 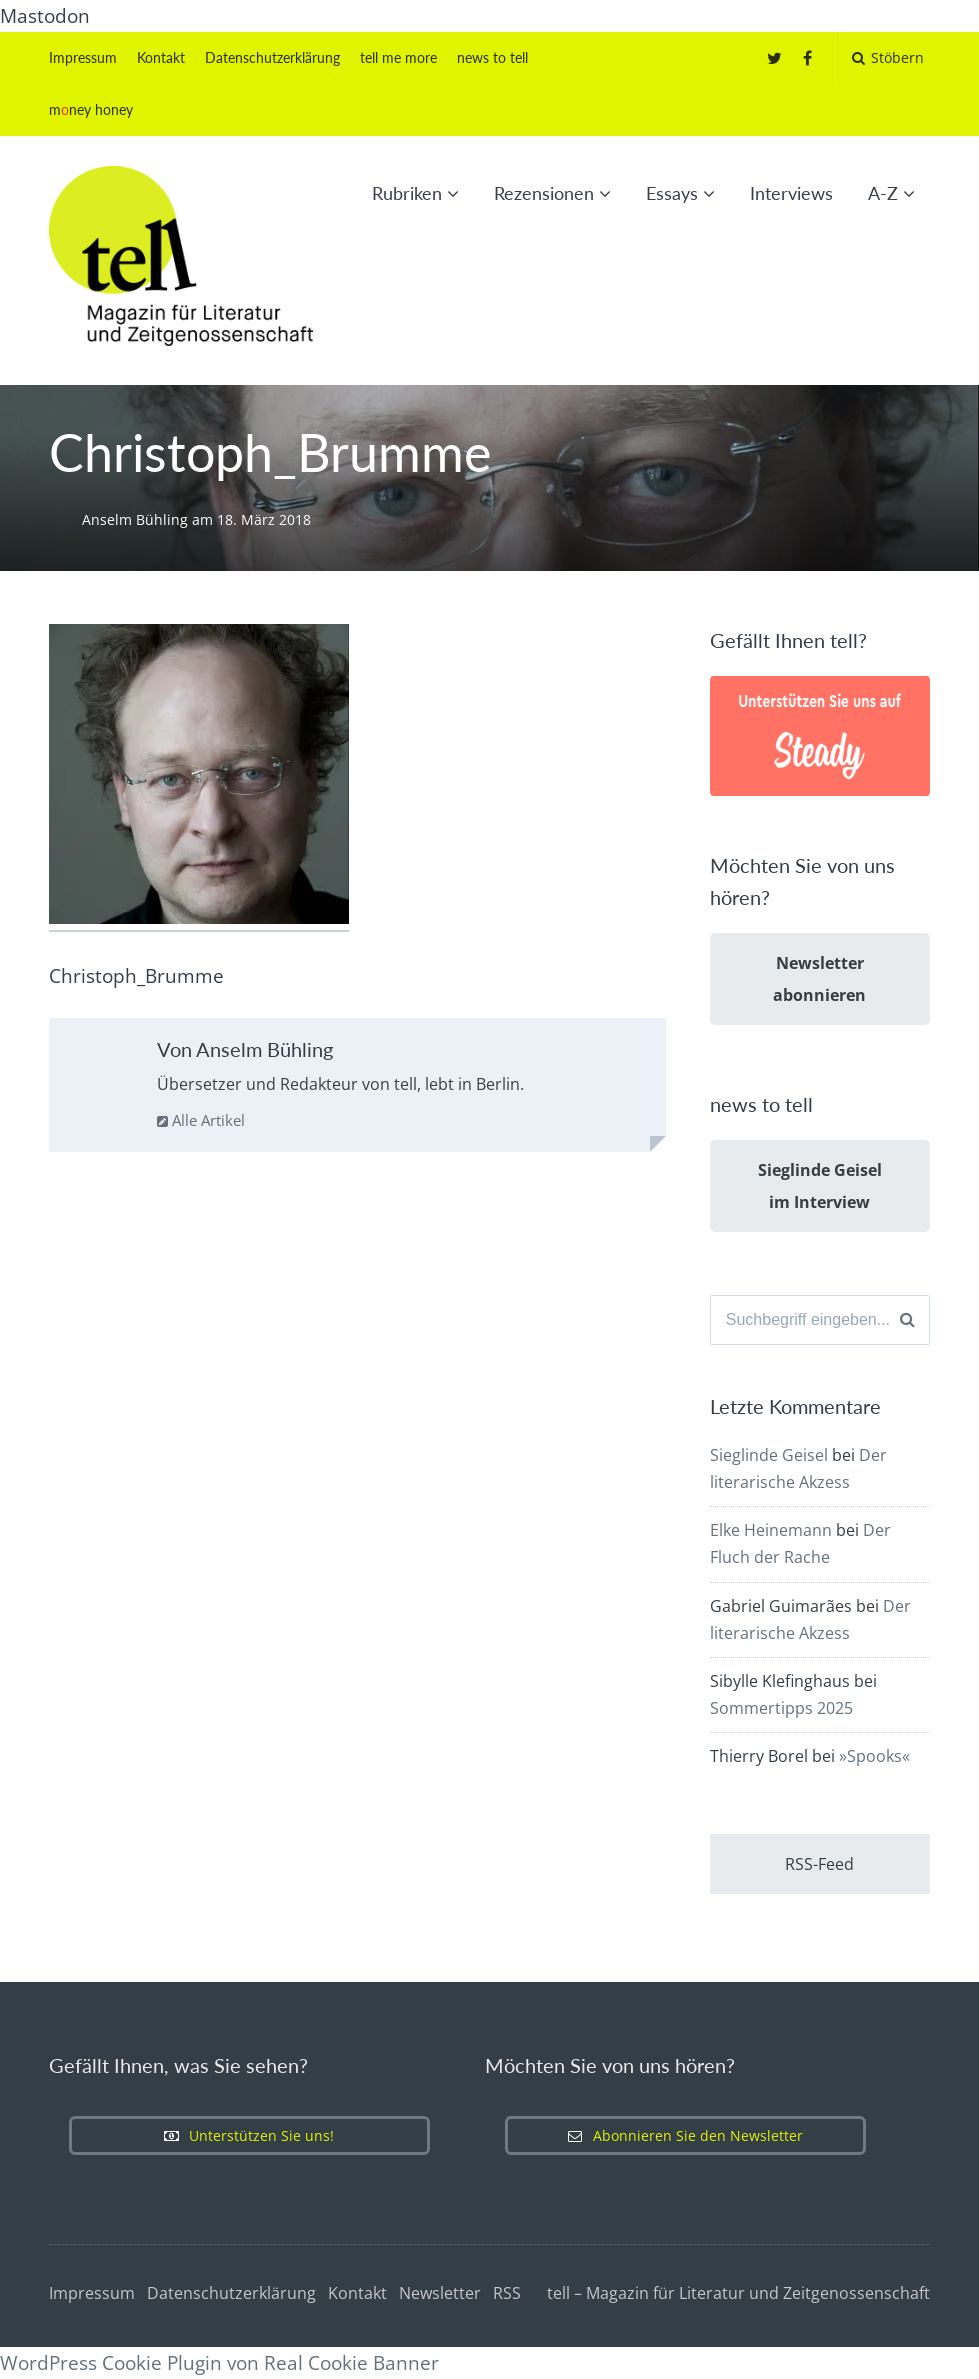 What do you see at coordinates (544, 193) in the screenshot?
I see `Rezensionen` at bounding box center [544, 193].